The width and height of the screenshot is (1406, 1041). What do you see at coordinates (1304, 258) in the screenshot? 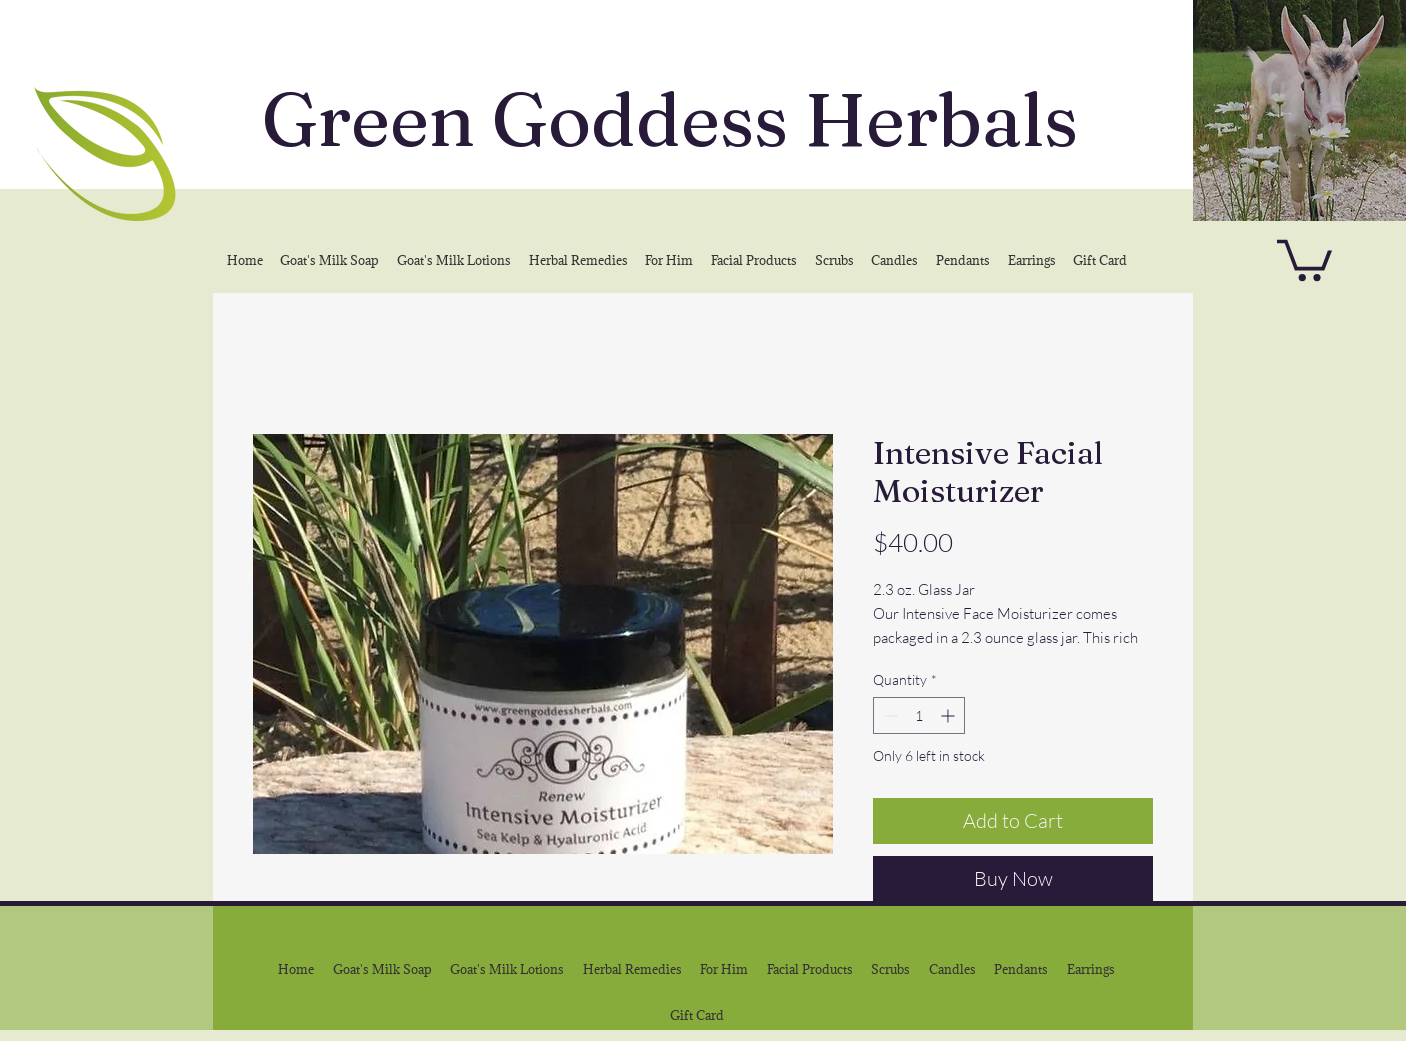
I see `[button]` at bounding box center [1304, 258].